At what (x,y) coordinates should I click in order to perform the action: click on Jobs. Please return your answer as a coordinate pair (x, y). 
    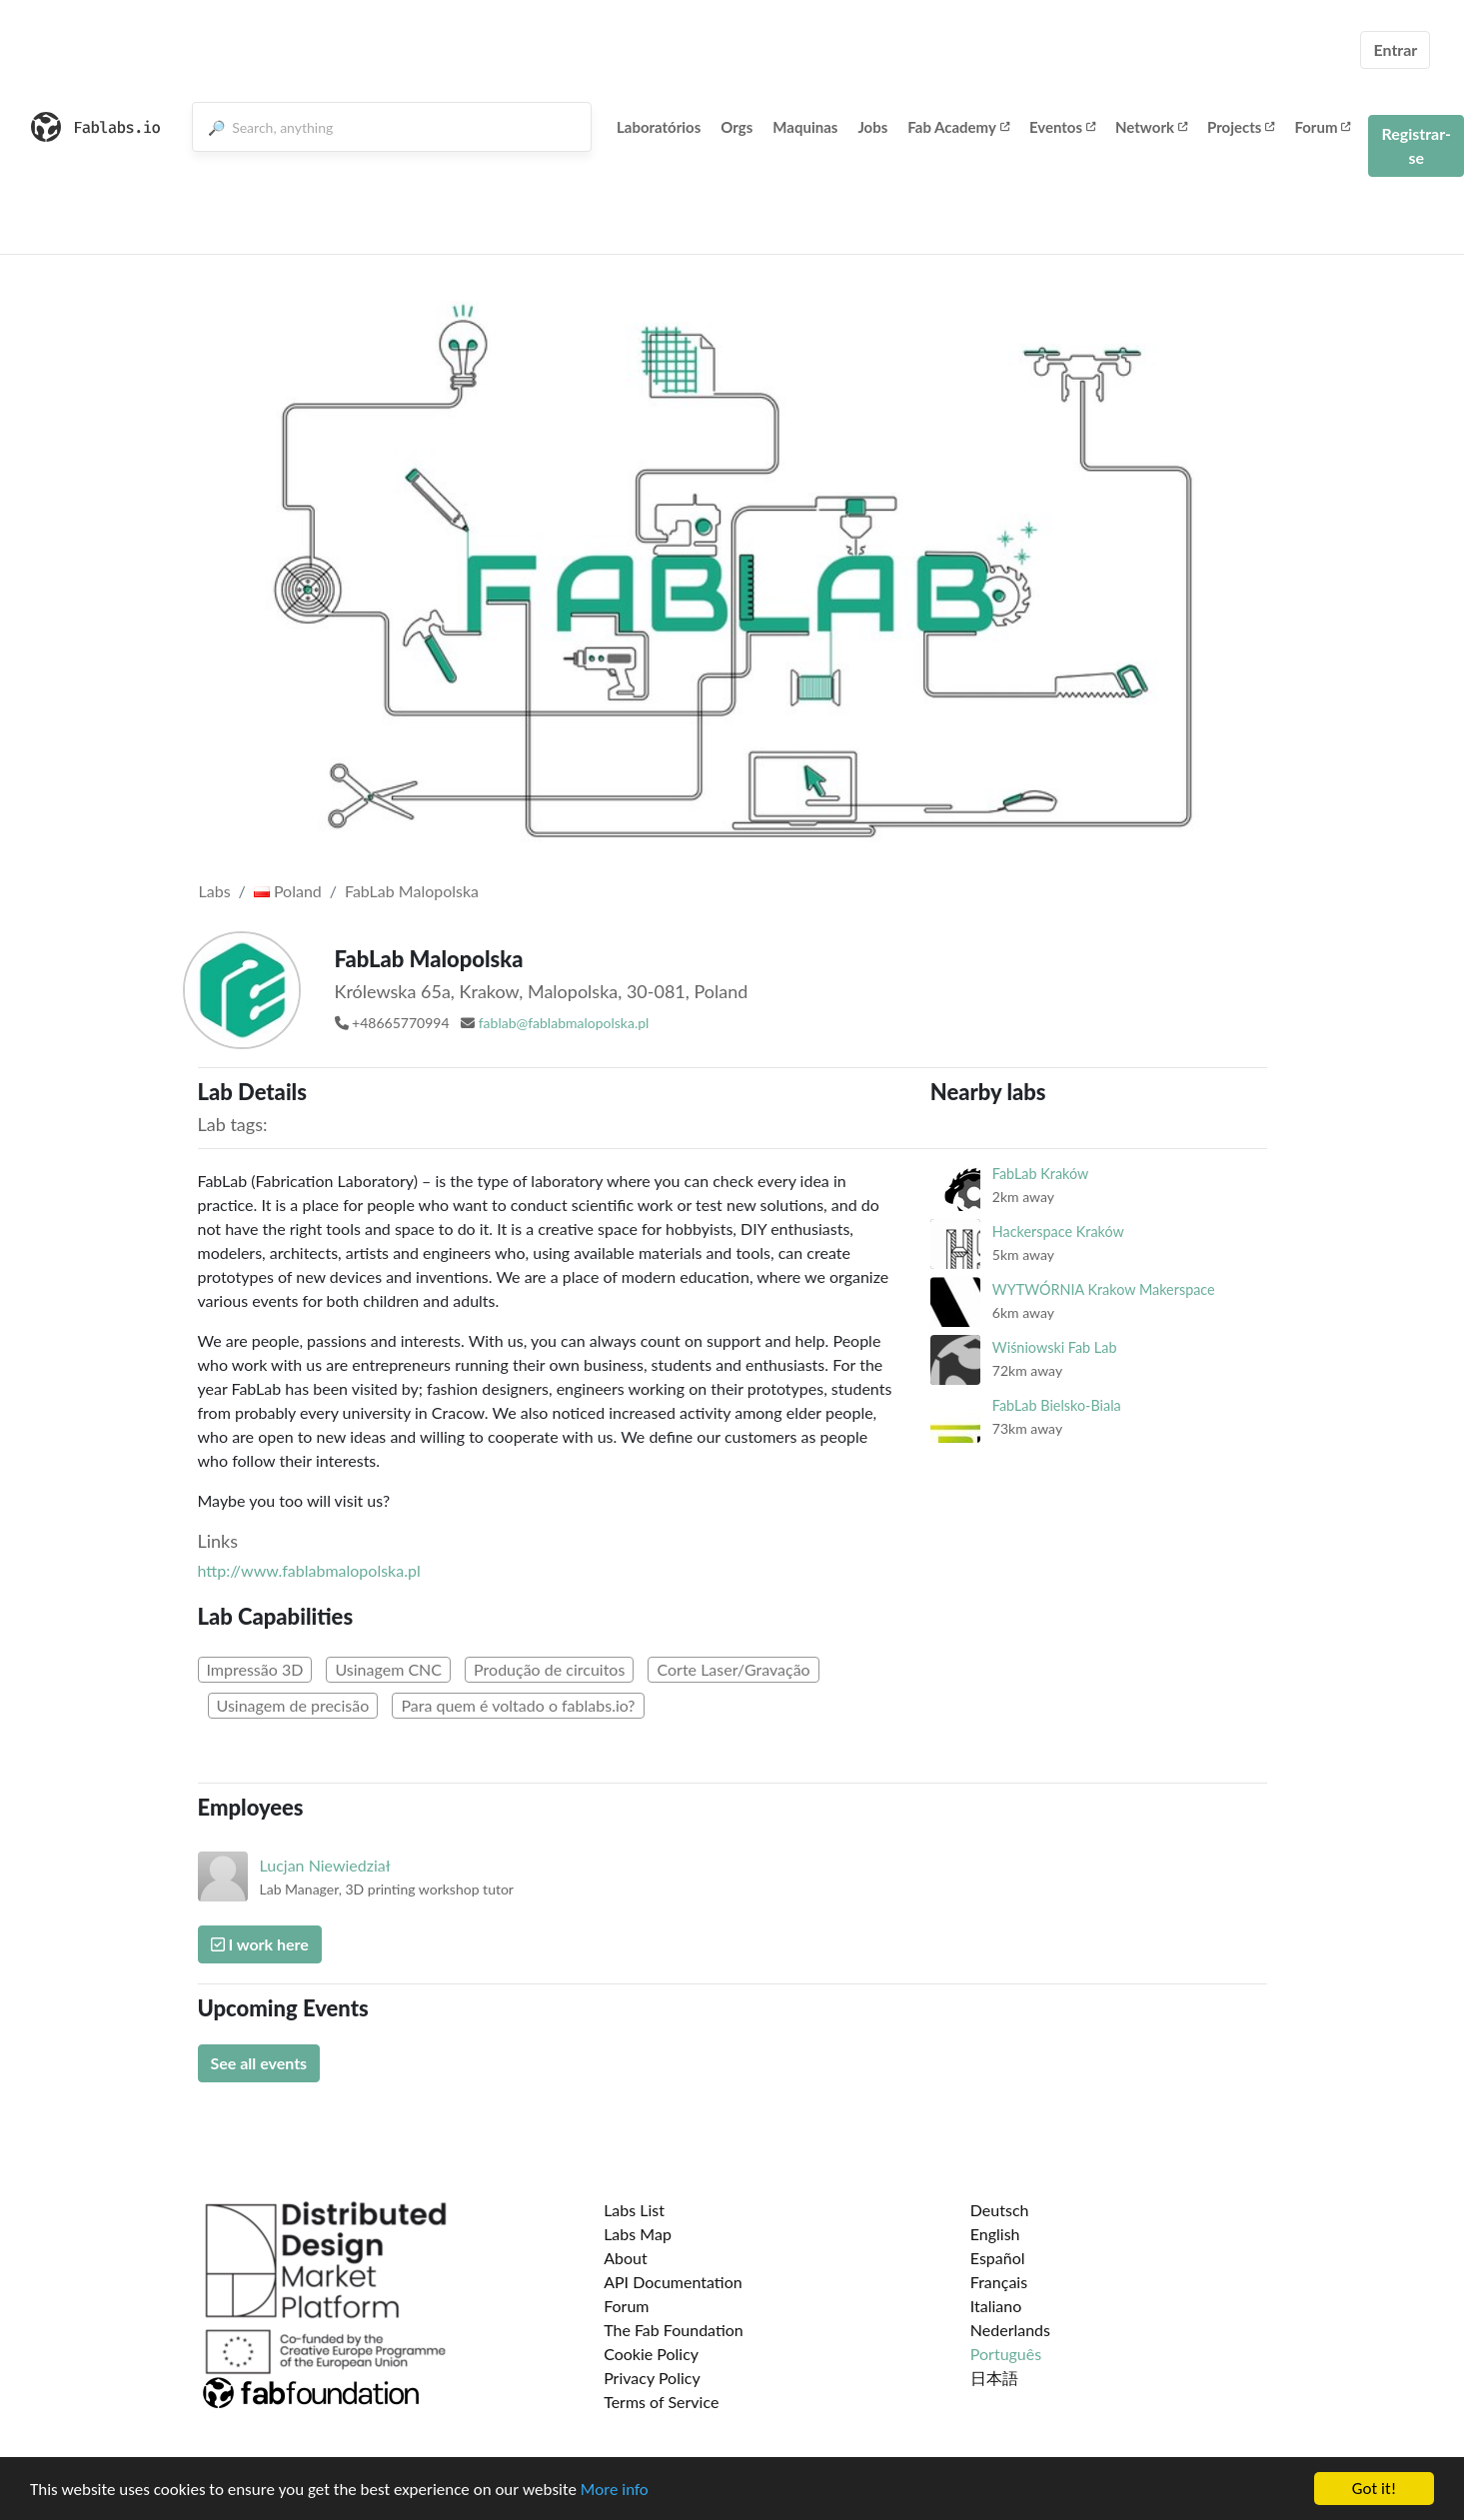
    Looking at the image, I should click on (872, 127).